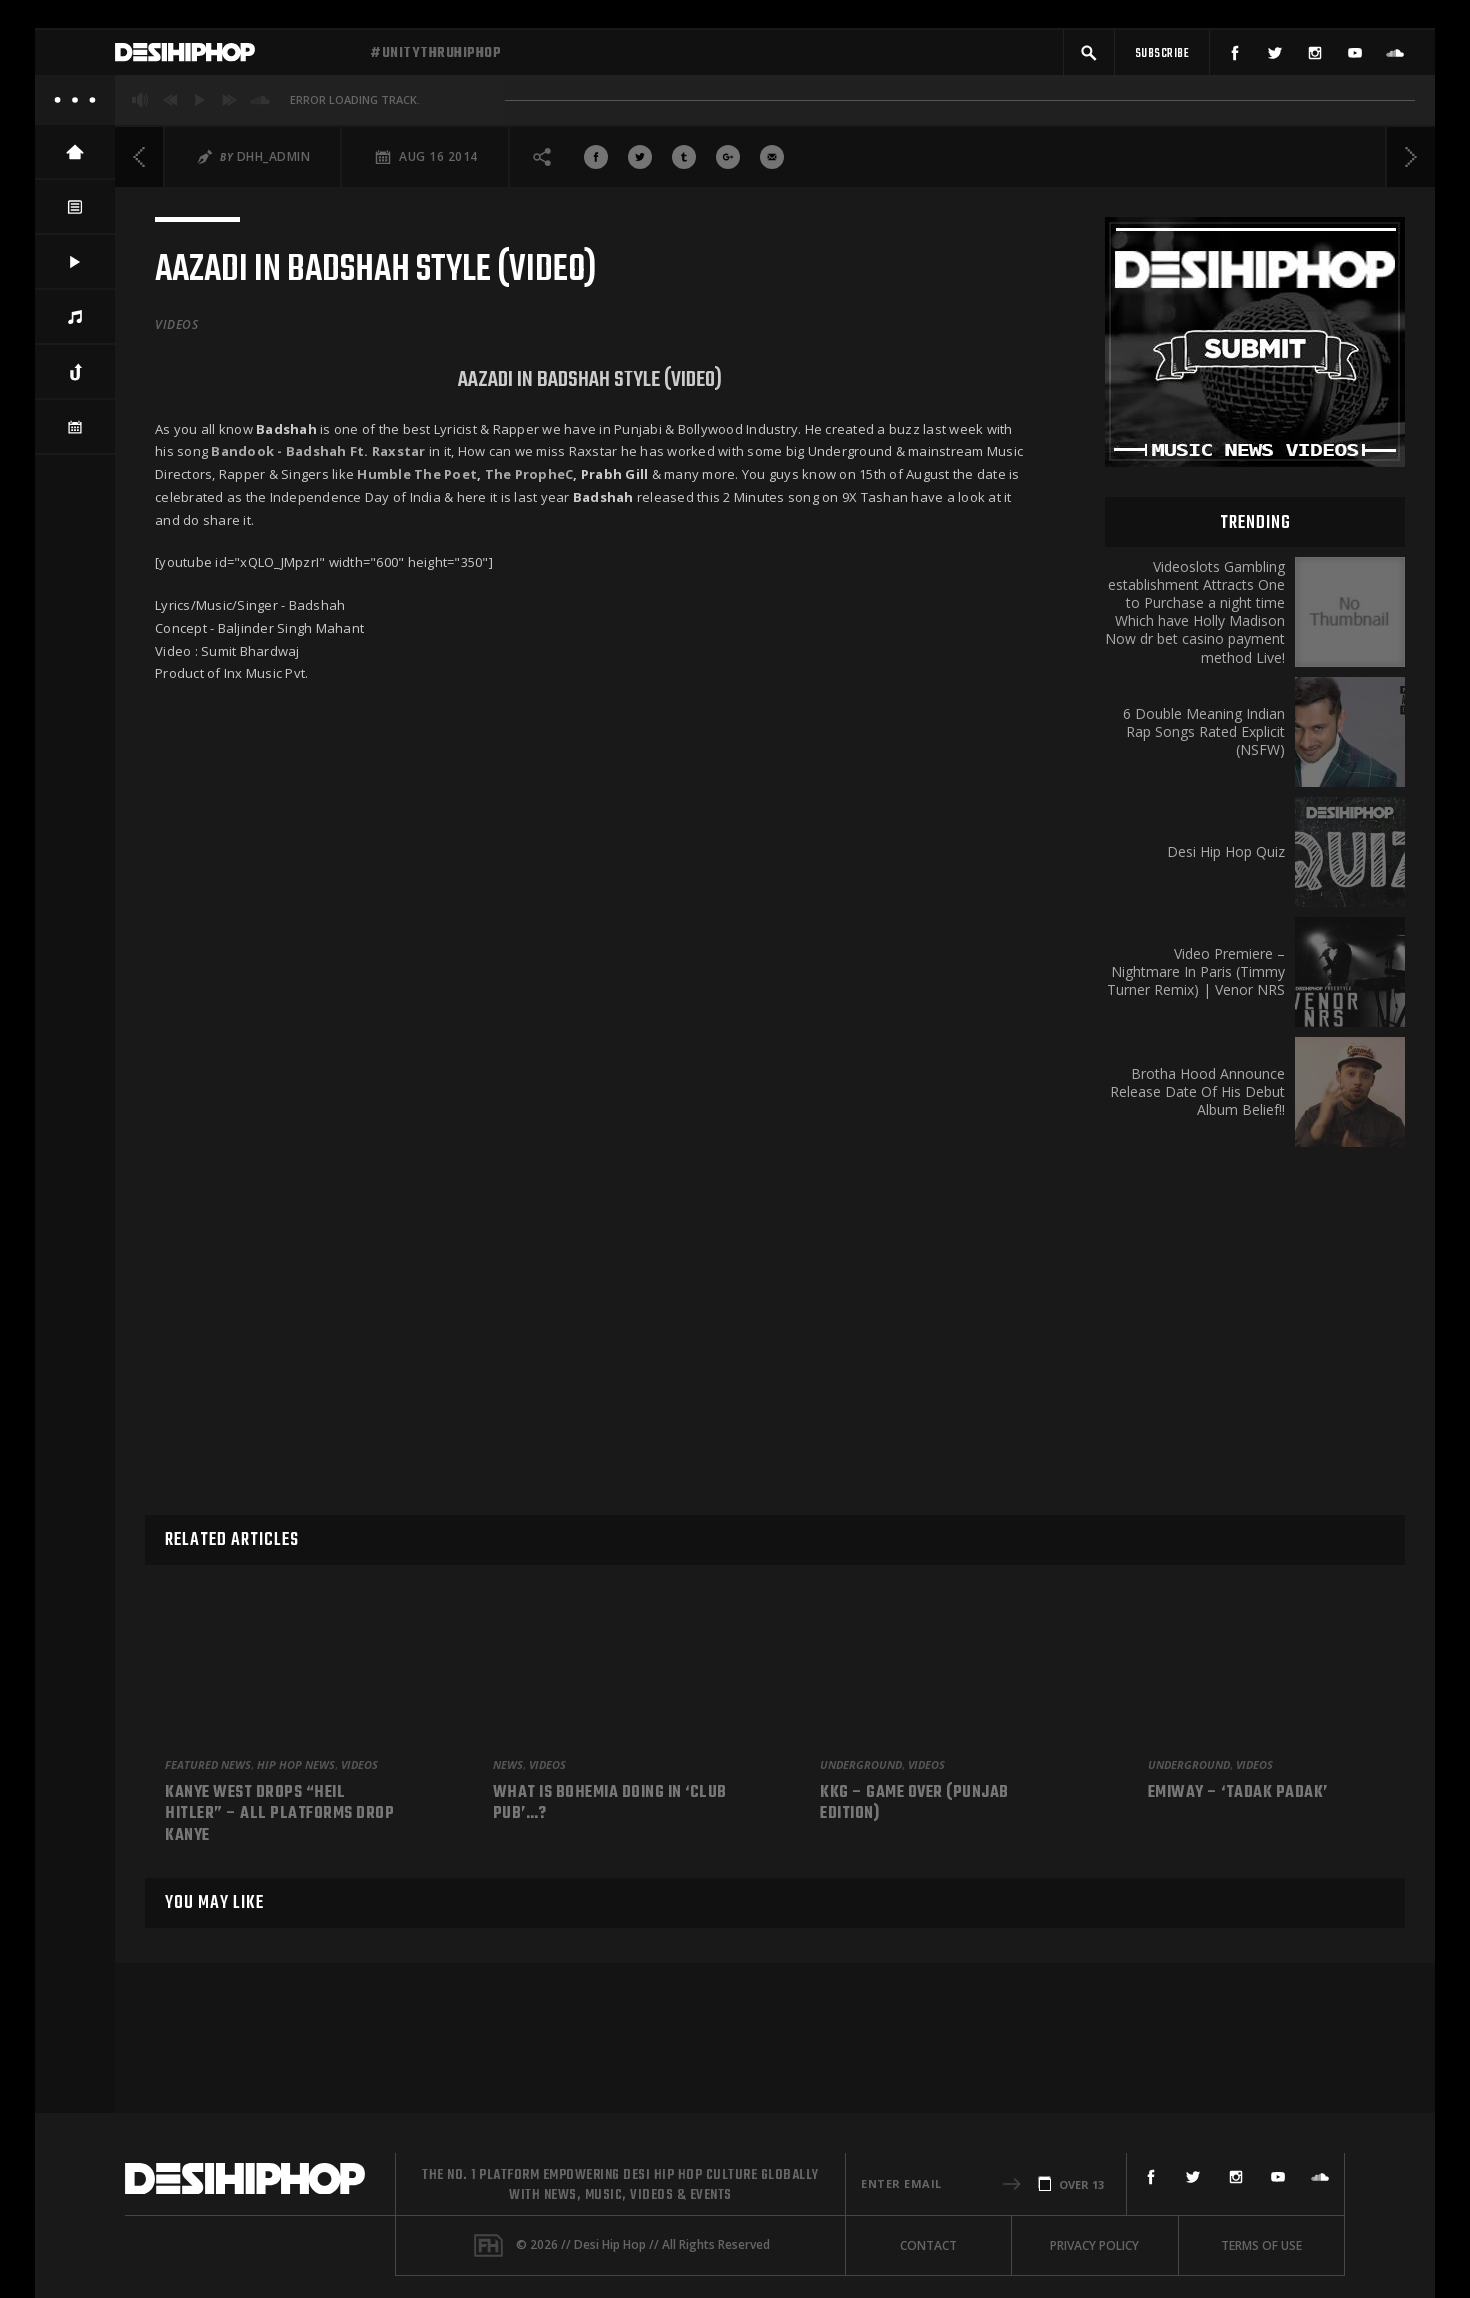  Describe the element at coordinates (488, 2245) in the screenshot. I see `[Fame House]` at that location.